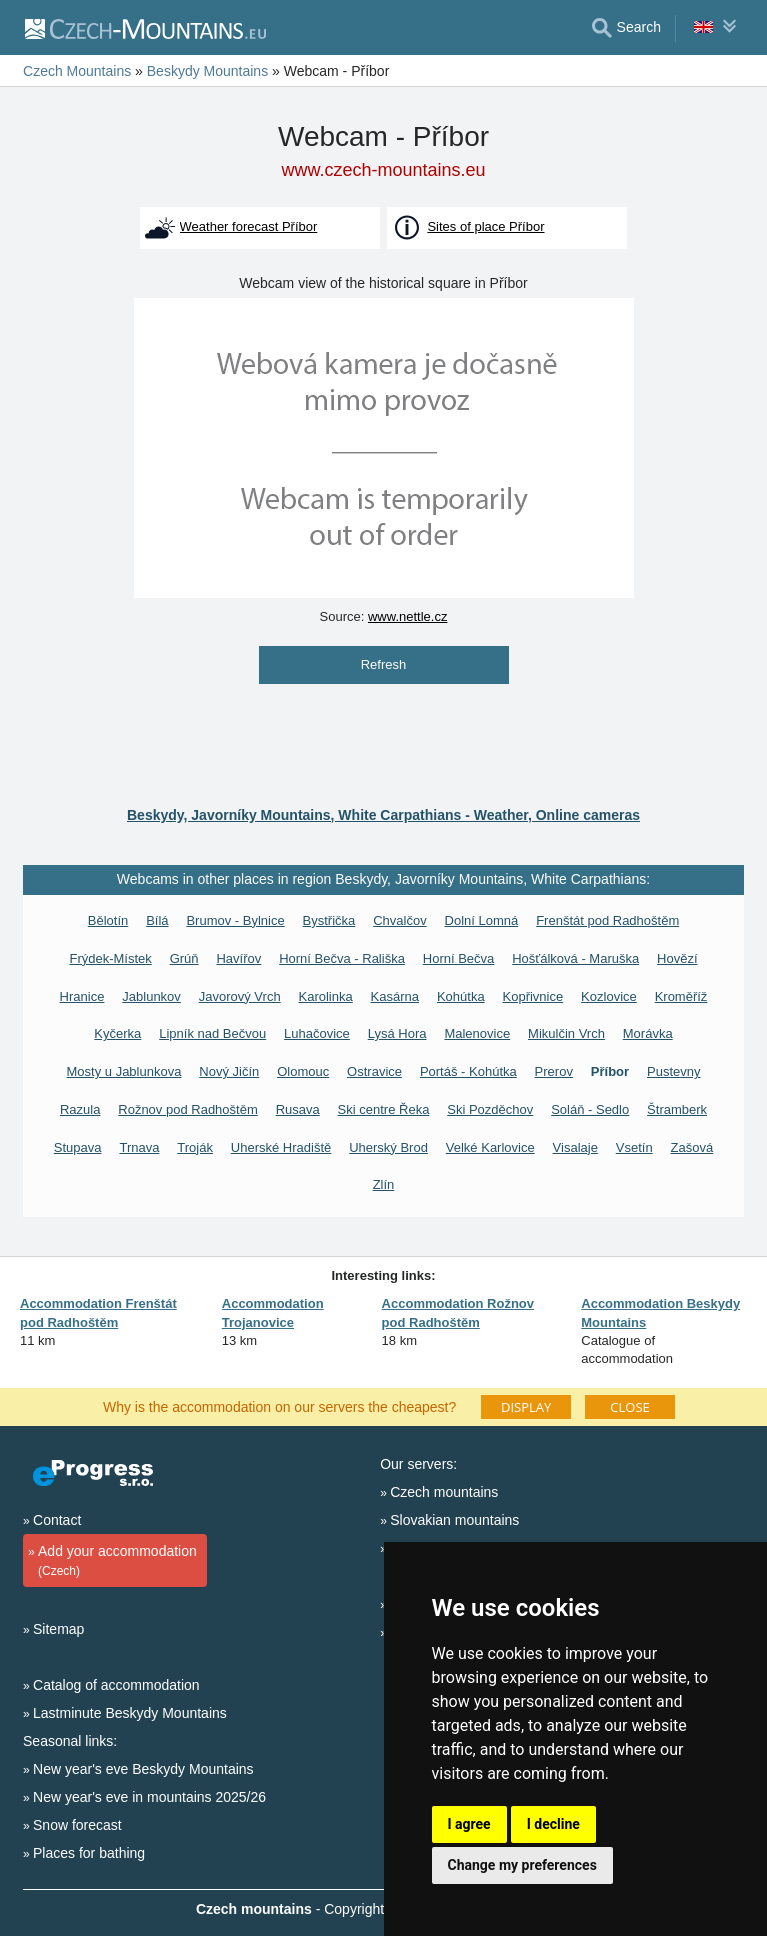 The height and width of the screenshot is (1936, 767). I want to click on Dolní Lomná, so click(482, 920).